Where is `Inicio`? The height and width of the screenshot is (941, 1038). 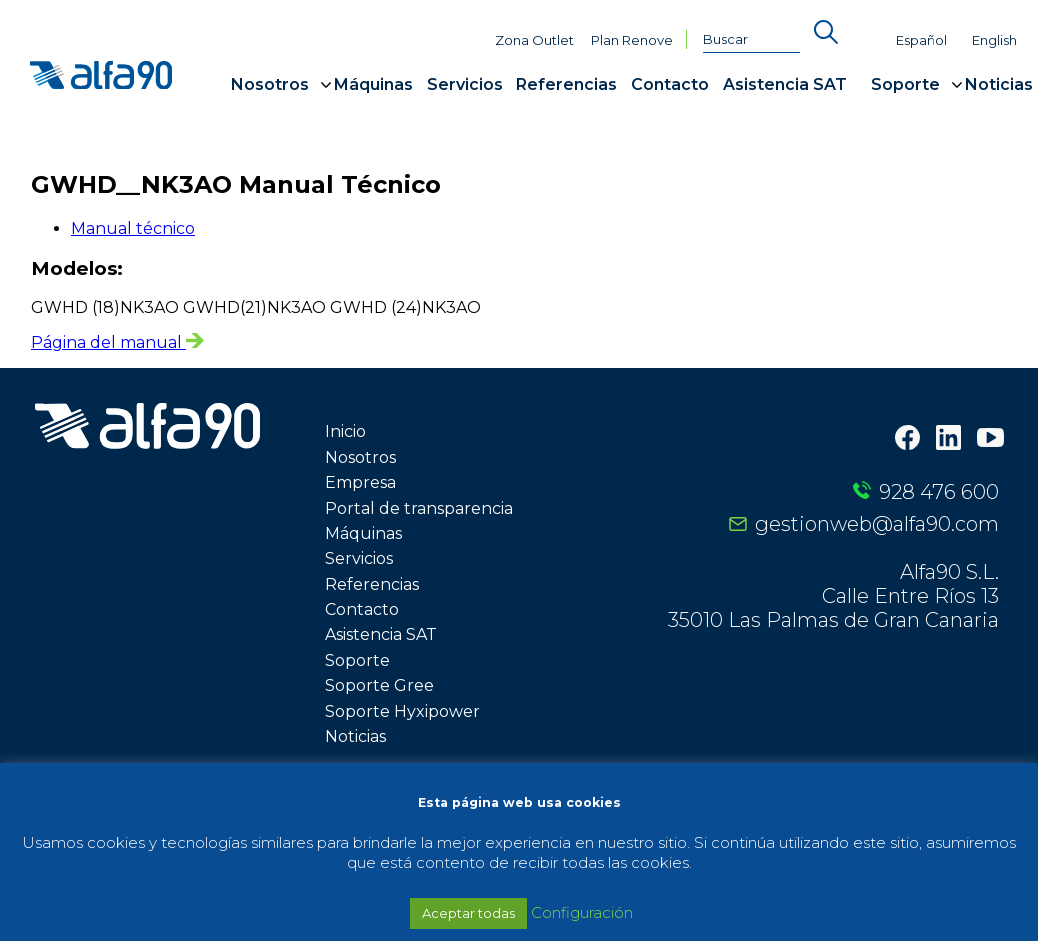 Inicio is located at coordinates (345, 431).